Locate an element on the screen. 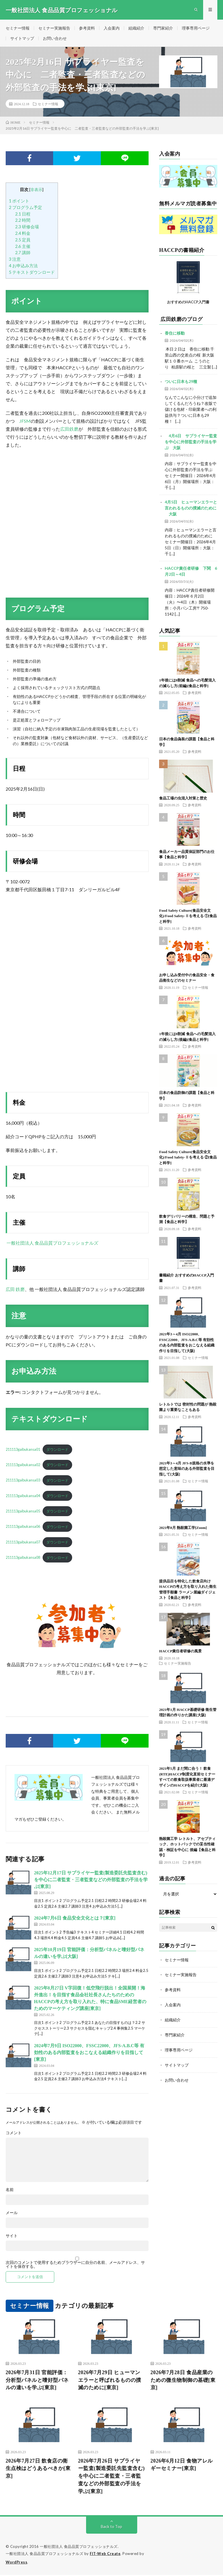 The height and width of the screenshot is (2576, 223). 211113gaibukansa05 is located at coordinates (23, 1512).